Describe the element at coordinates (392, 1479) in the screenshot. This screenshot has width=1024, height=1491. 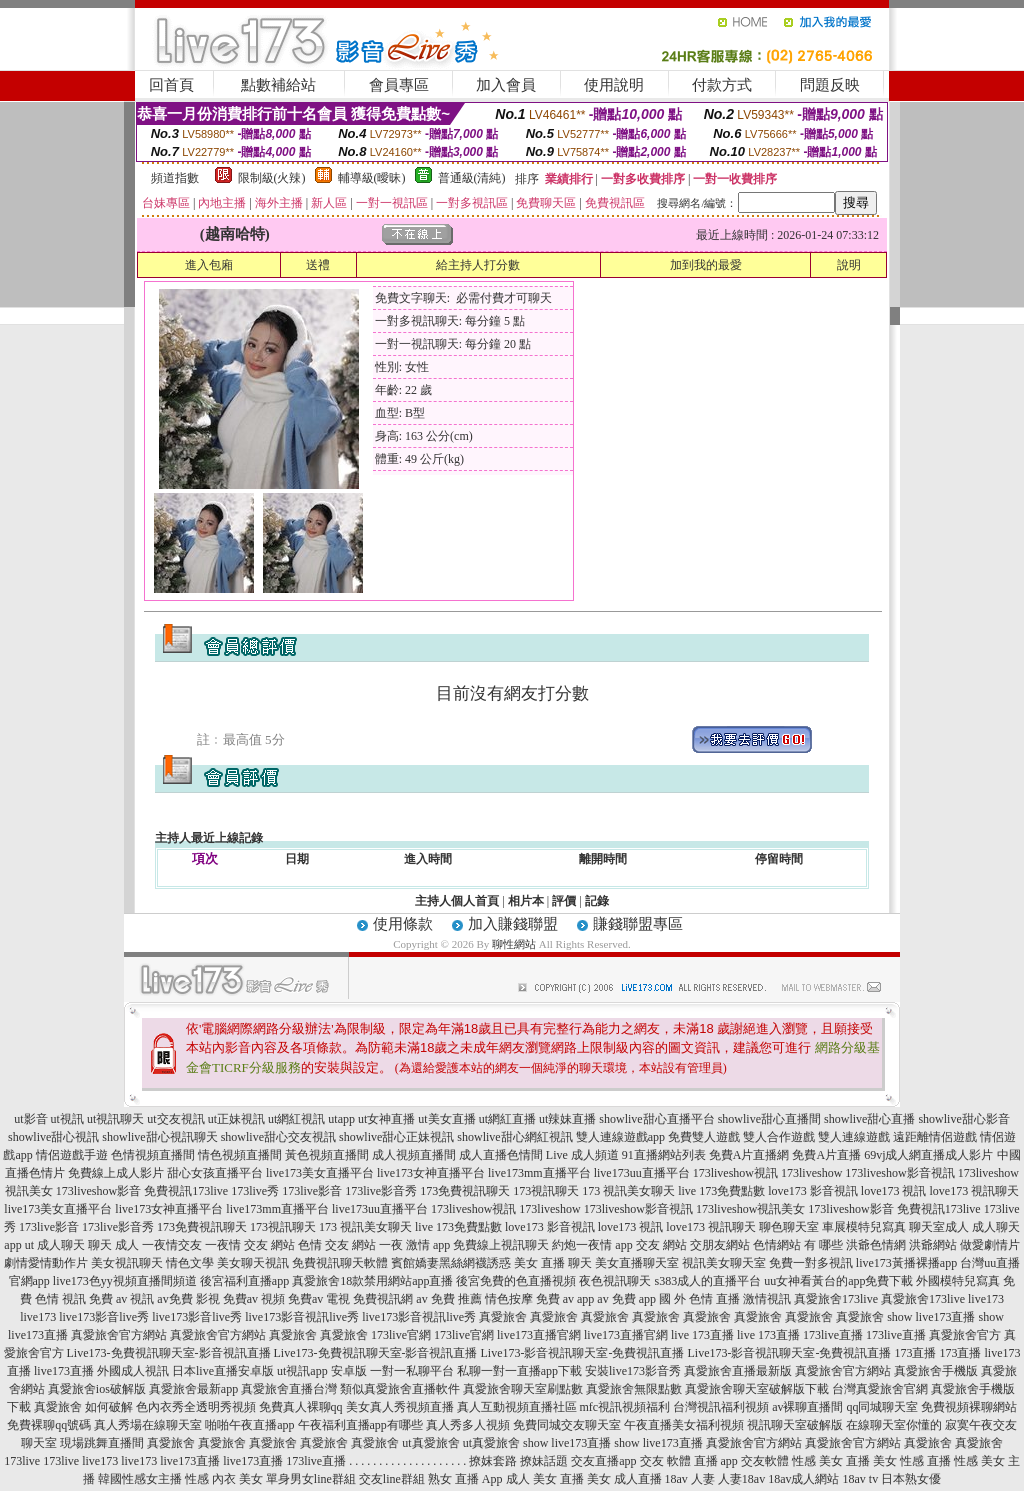
I see `交友line群組` at that location.